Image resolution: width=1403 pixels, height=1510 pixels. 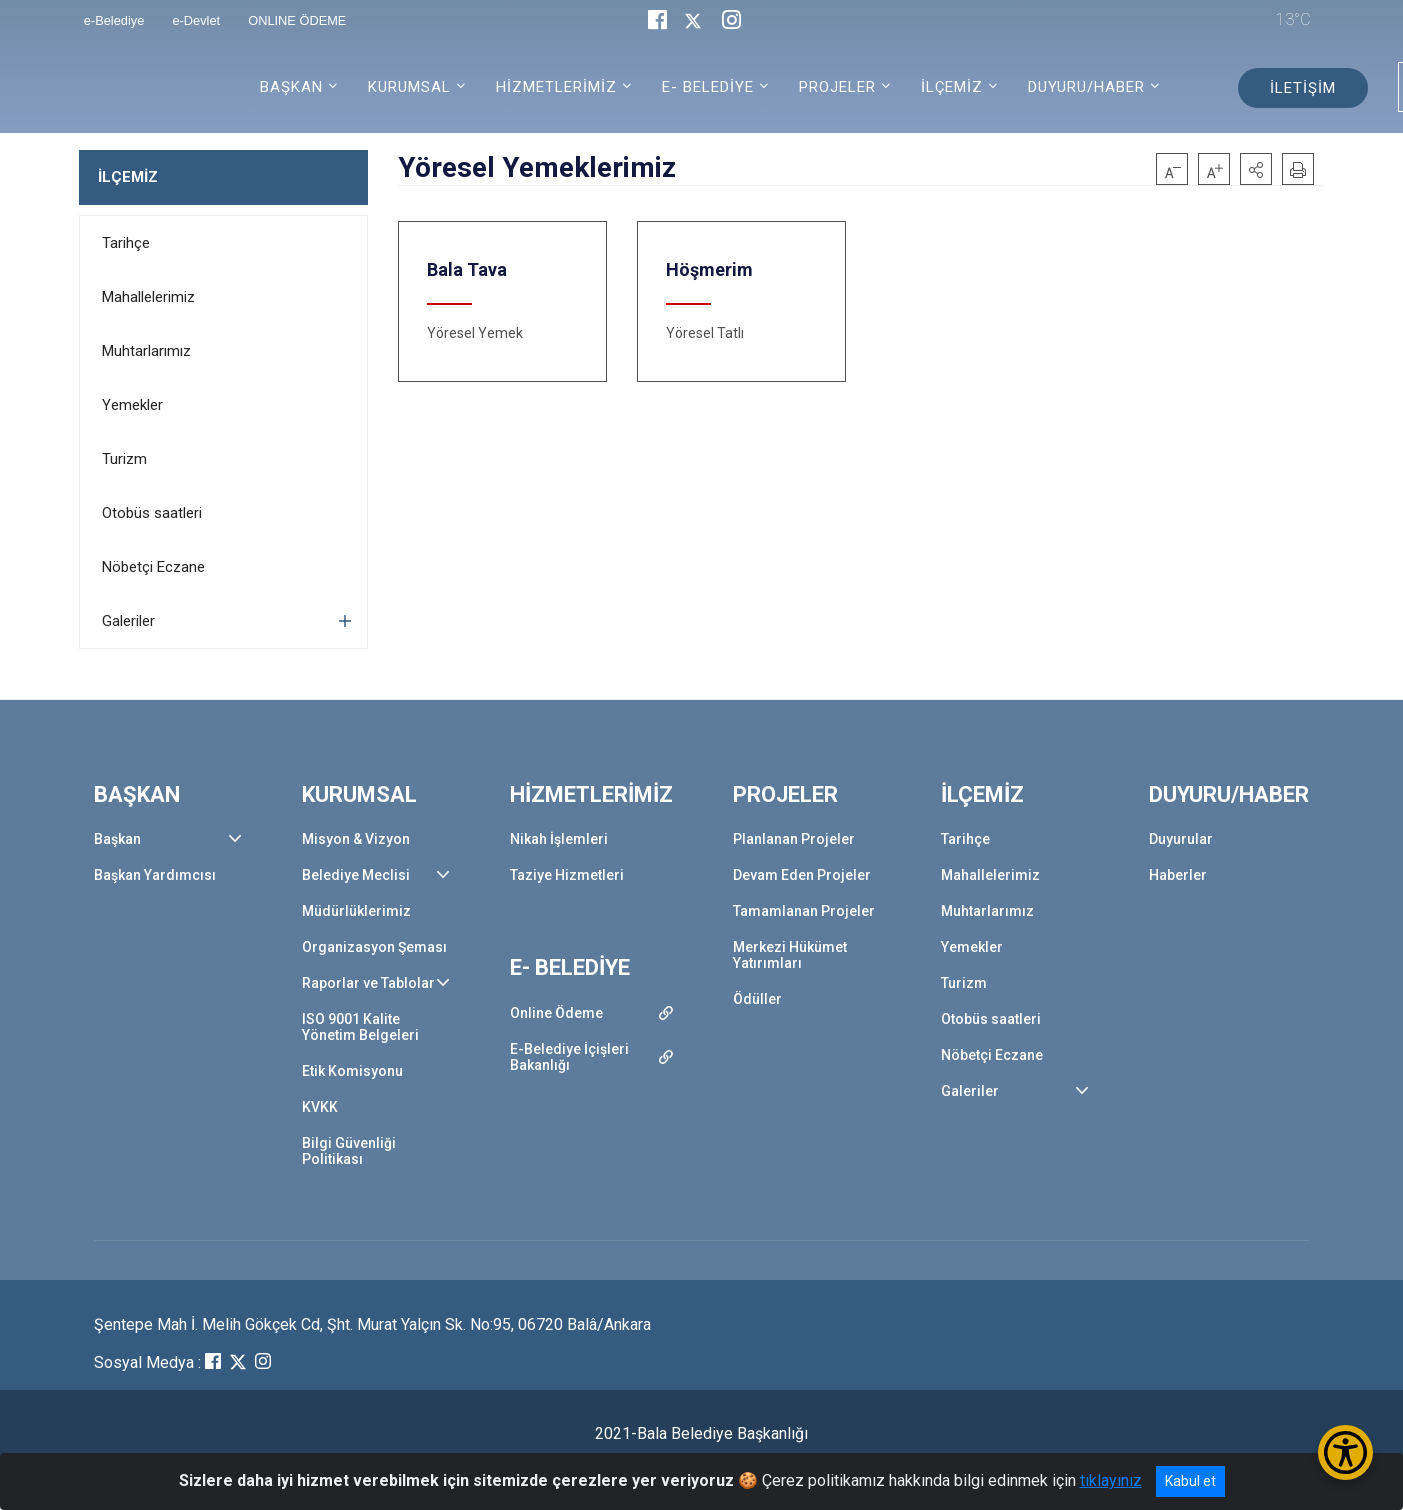 I want to click on Etik Komisyonu, so click(x=352, y=1071).